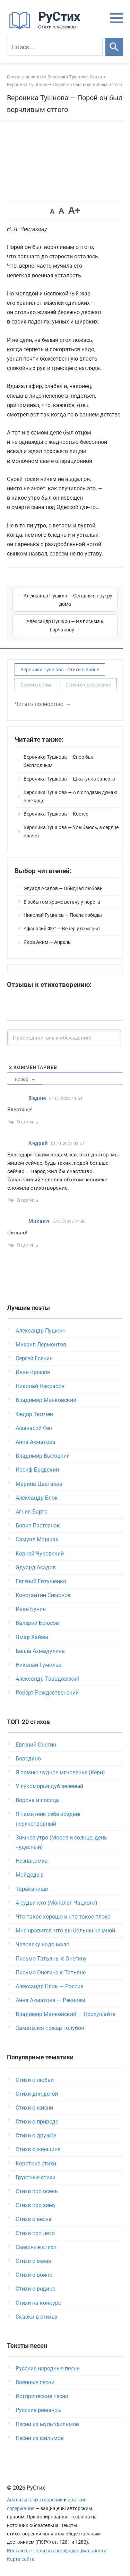 Image resolution: width=130 pixels, height=2576 pixels. What do you see at coordinates (48, 2368) in the screenshot?
I see `Русские народные песни` at bounding box center [48, 2368].